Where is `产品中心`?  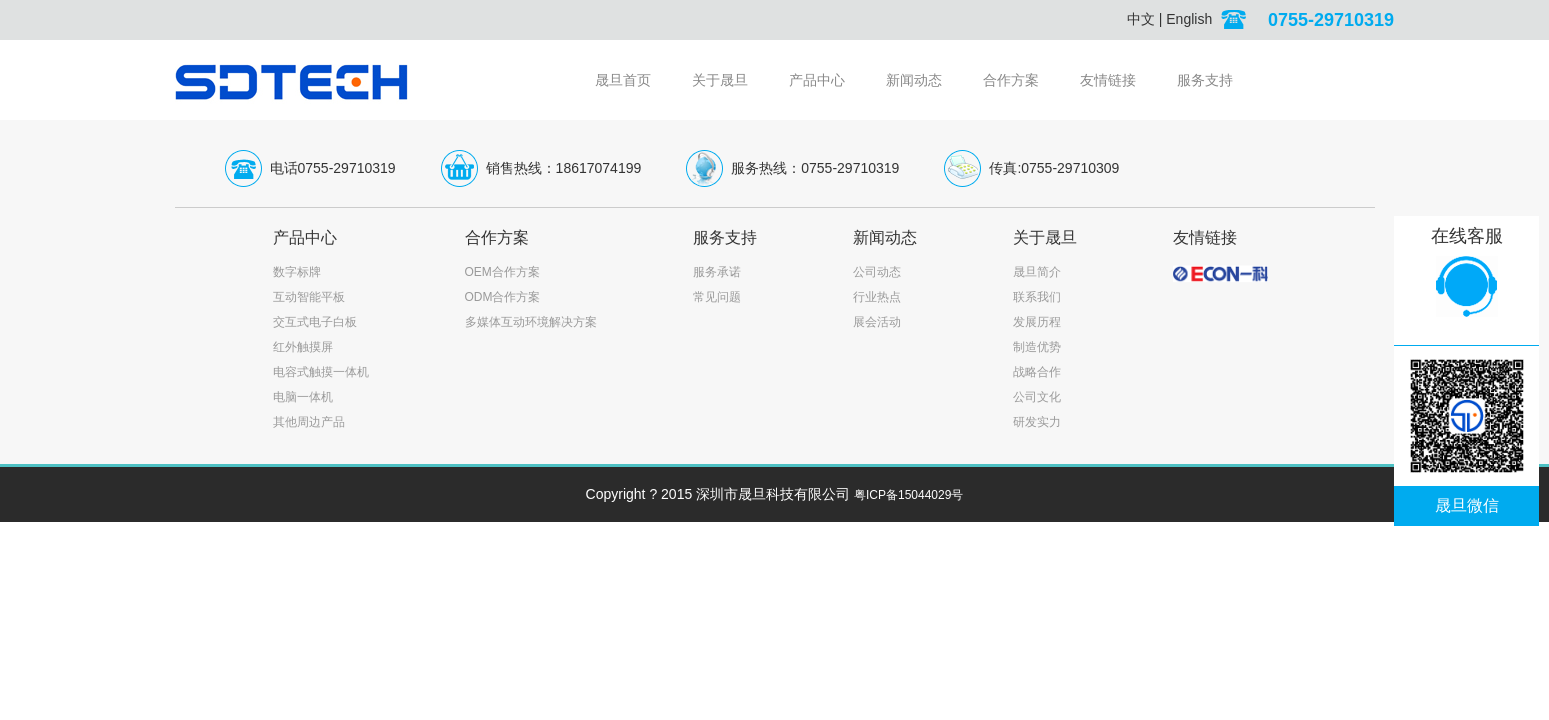
产品中心 is located at coordinates (817, 80).